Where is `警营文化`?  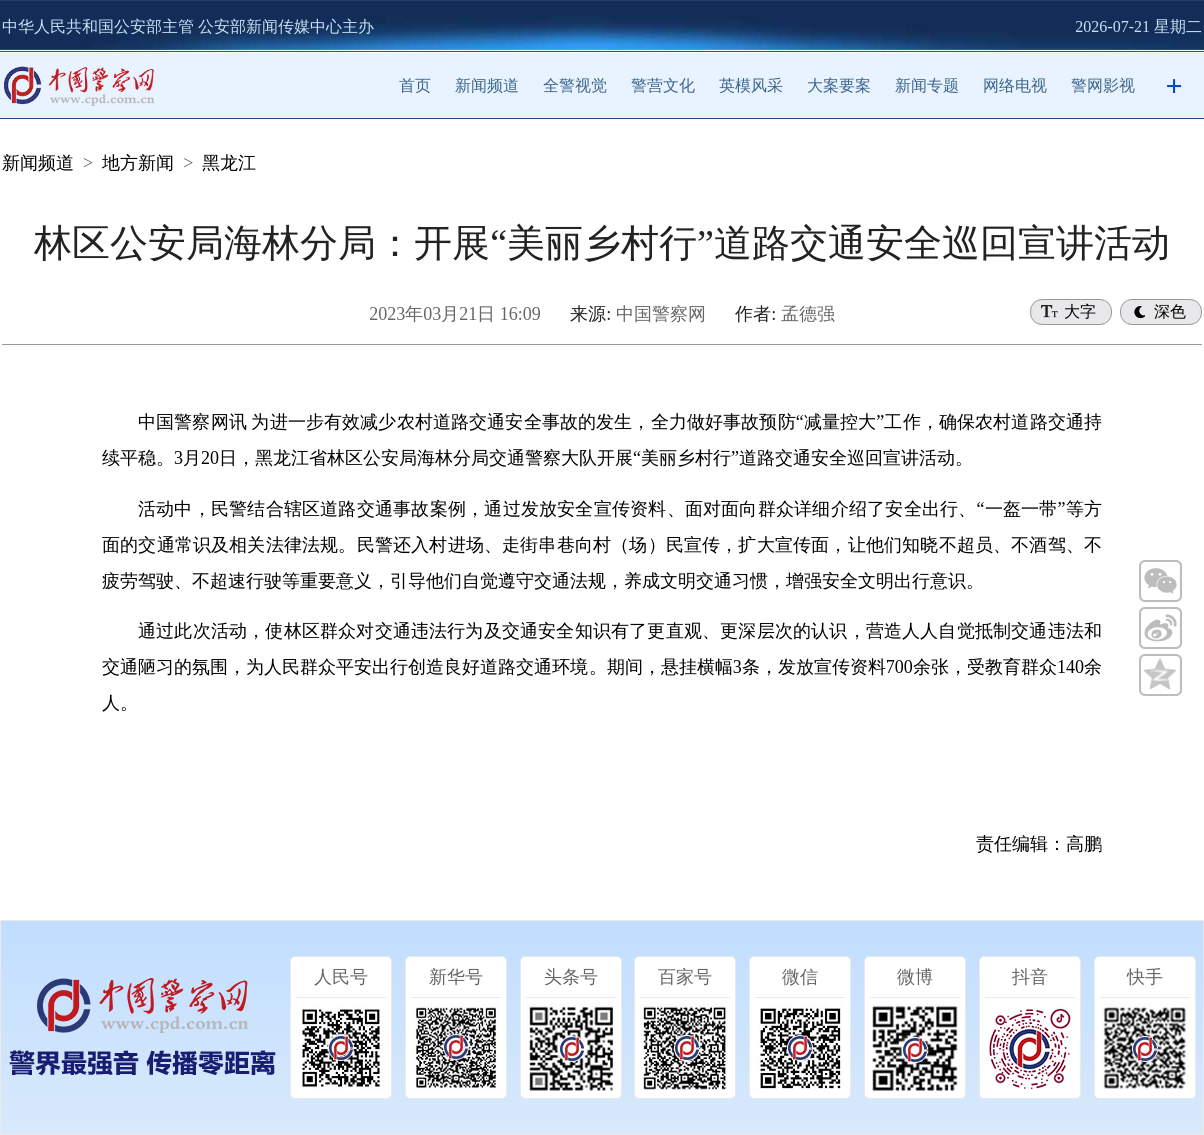
警营文化 is located at coordinates (663, 85).